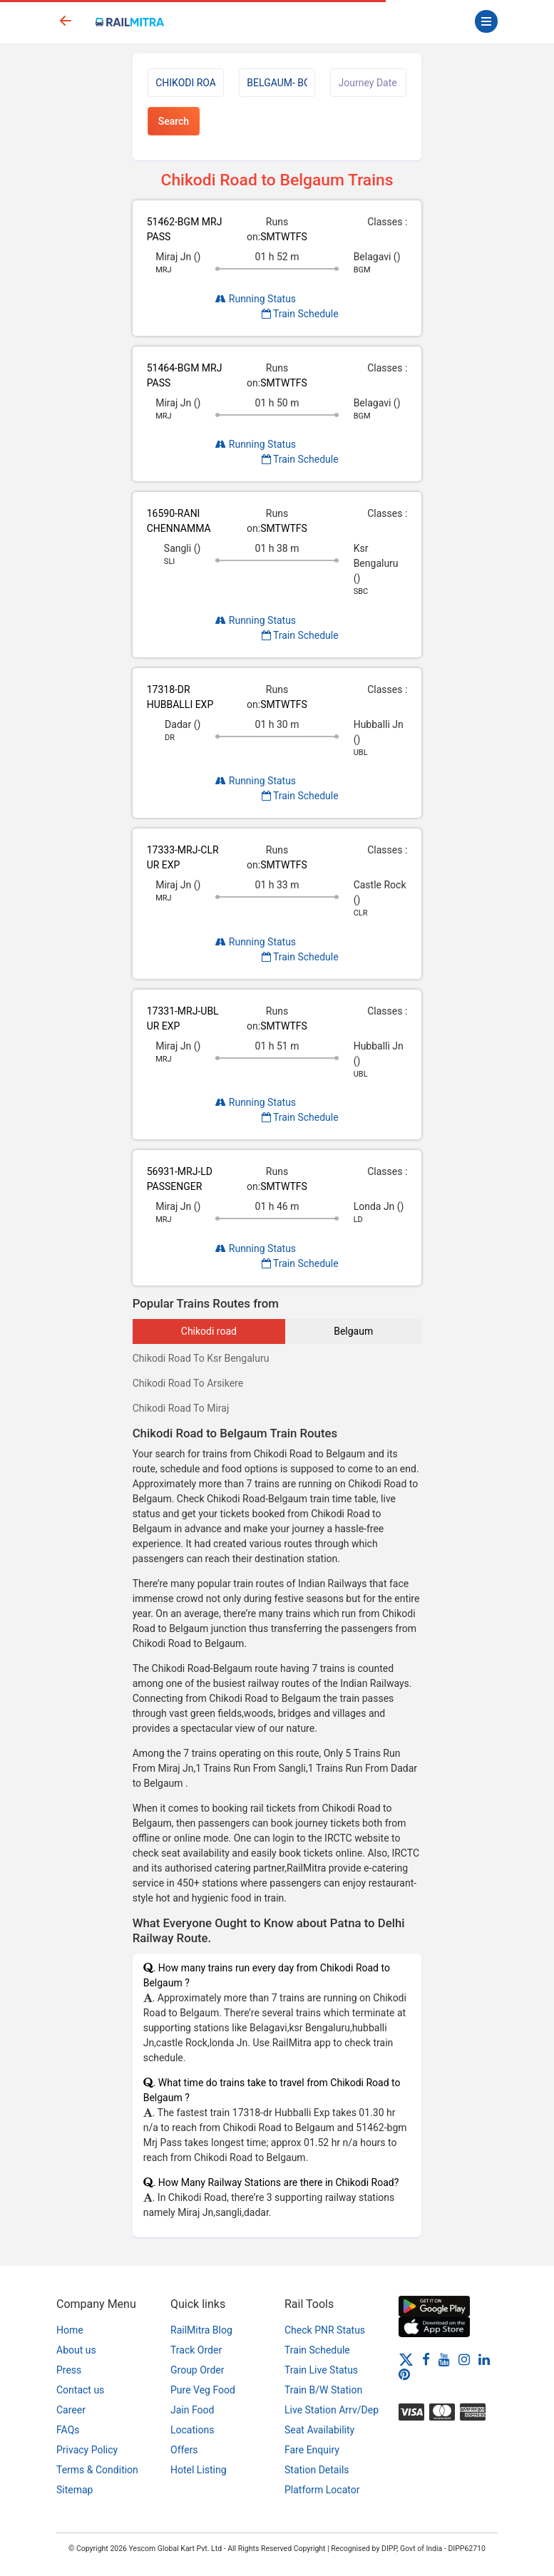  Describe the element at coordinates (255, 298) in the screenshot. I see `Running Status` at that location.